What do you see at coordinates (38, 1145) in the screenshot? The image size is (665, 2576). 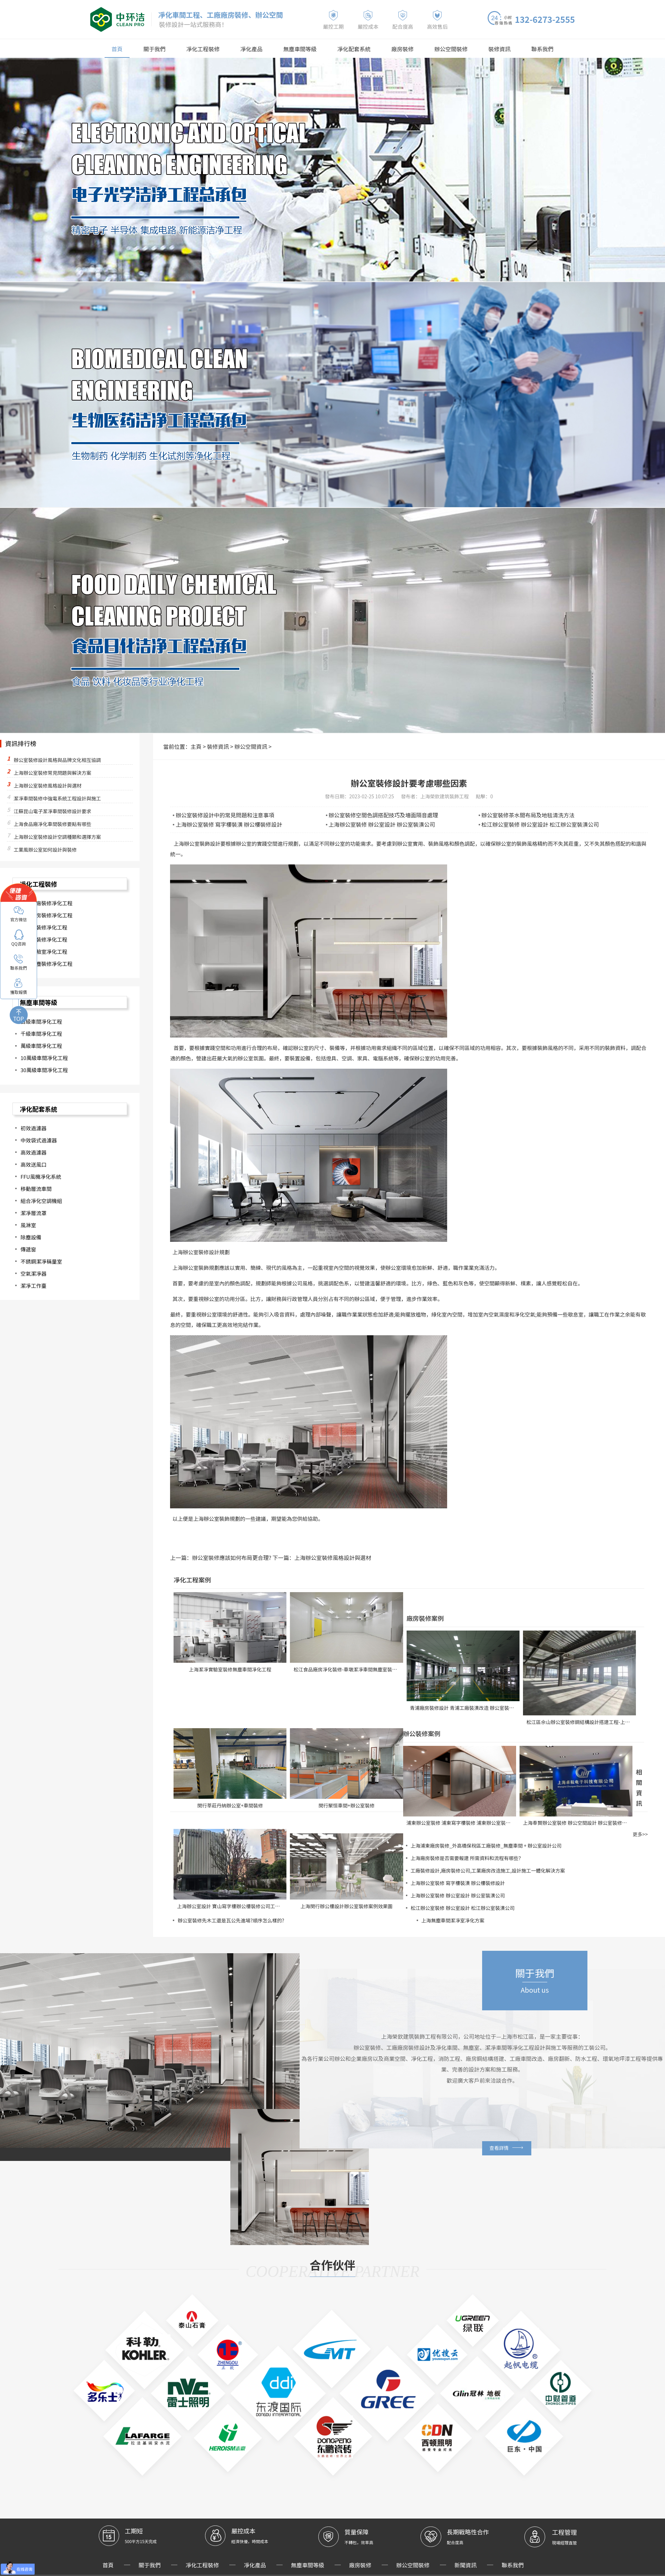 I see `中效袋式過濾器` at bounding box center [38, 1145].